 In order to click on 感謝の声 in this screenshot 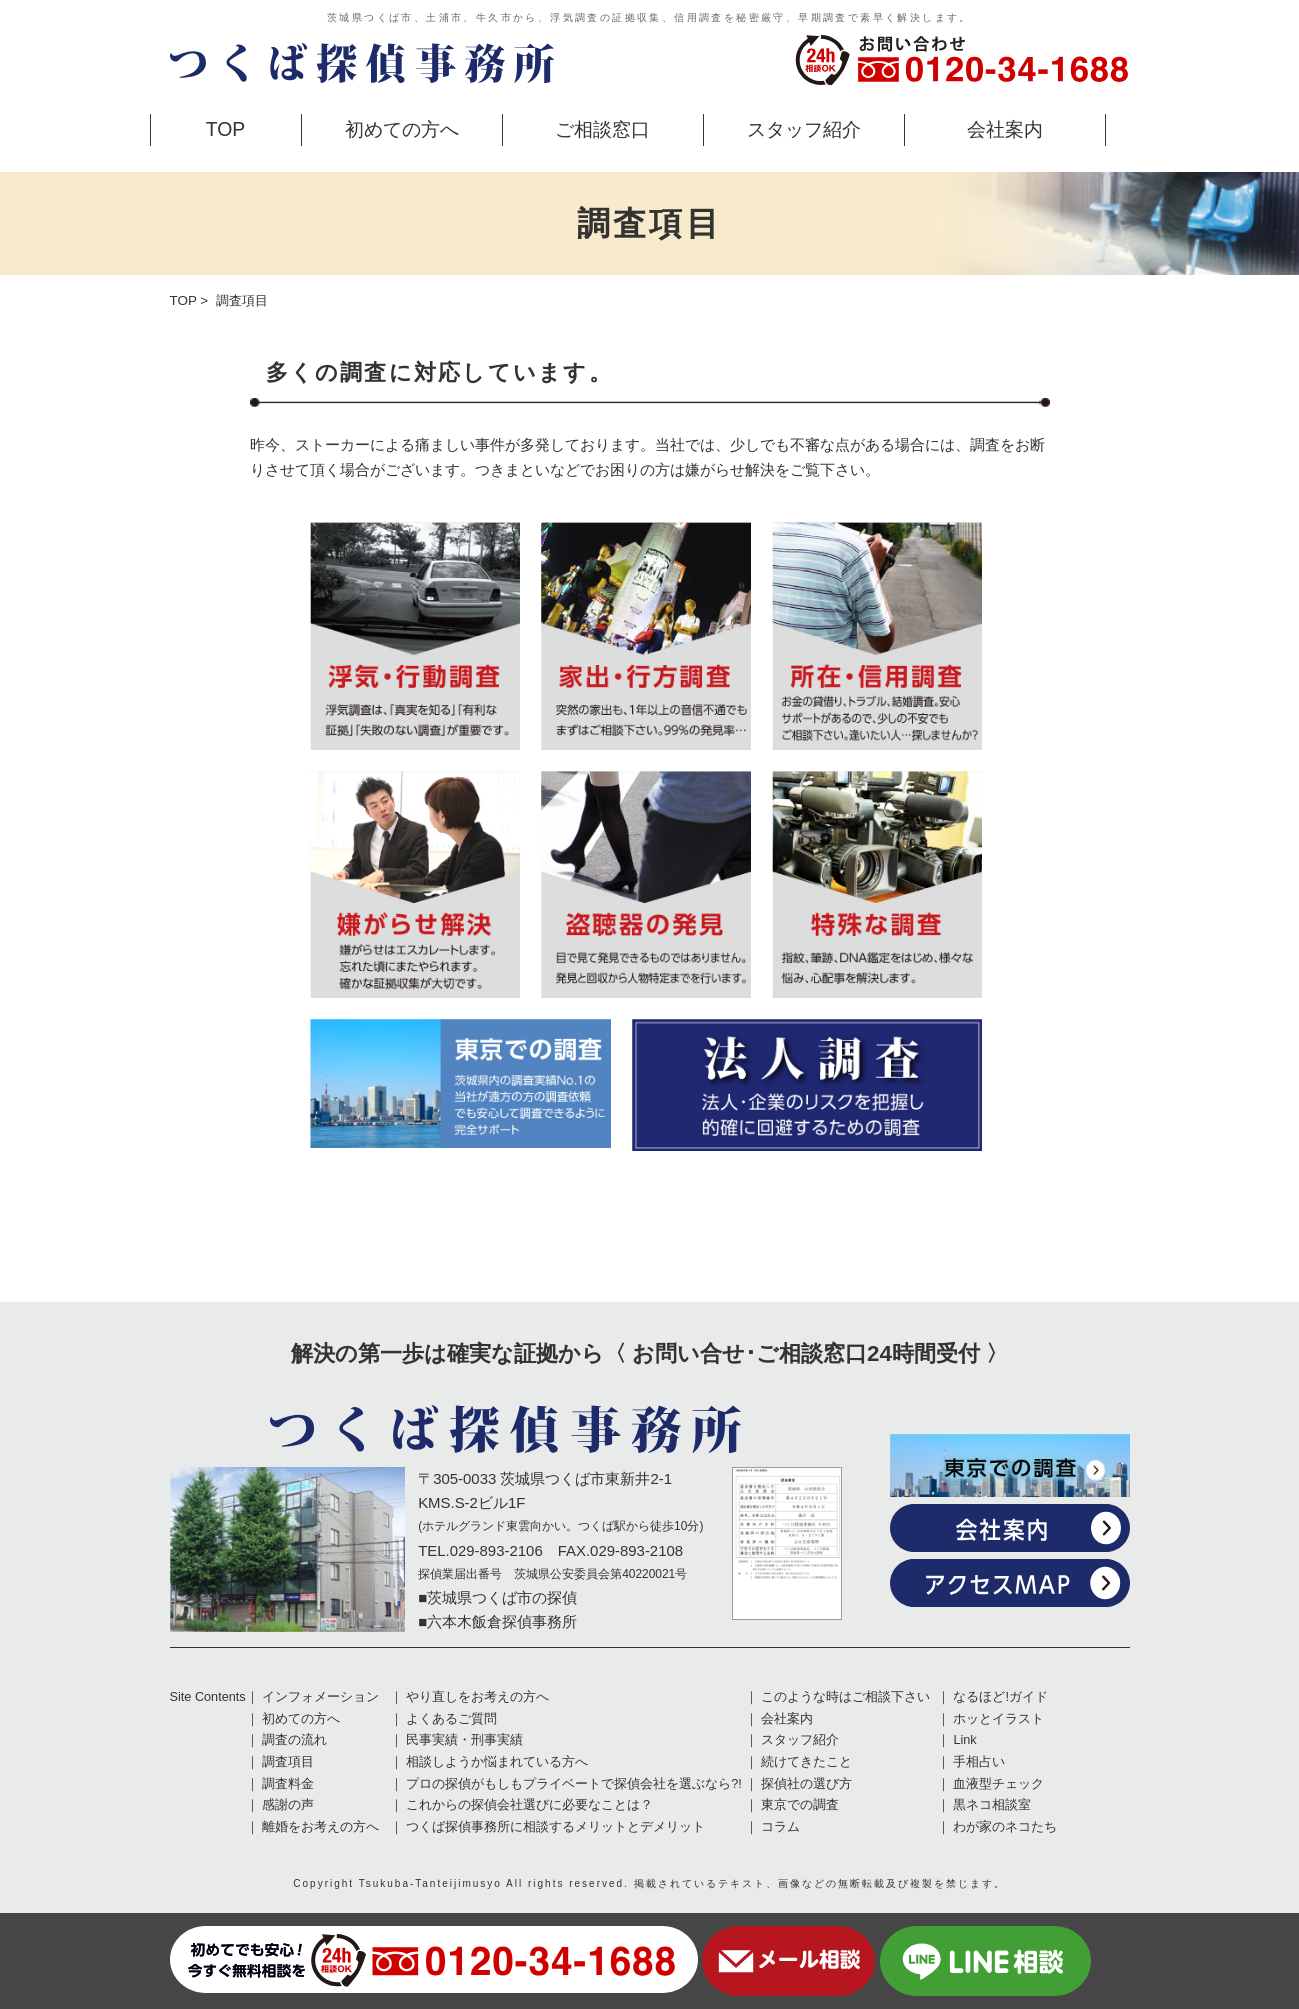, I will do `click(288, 1805)`.